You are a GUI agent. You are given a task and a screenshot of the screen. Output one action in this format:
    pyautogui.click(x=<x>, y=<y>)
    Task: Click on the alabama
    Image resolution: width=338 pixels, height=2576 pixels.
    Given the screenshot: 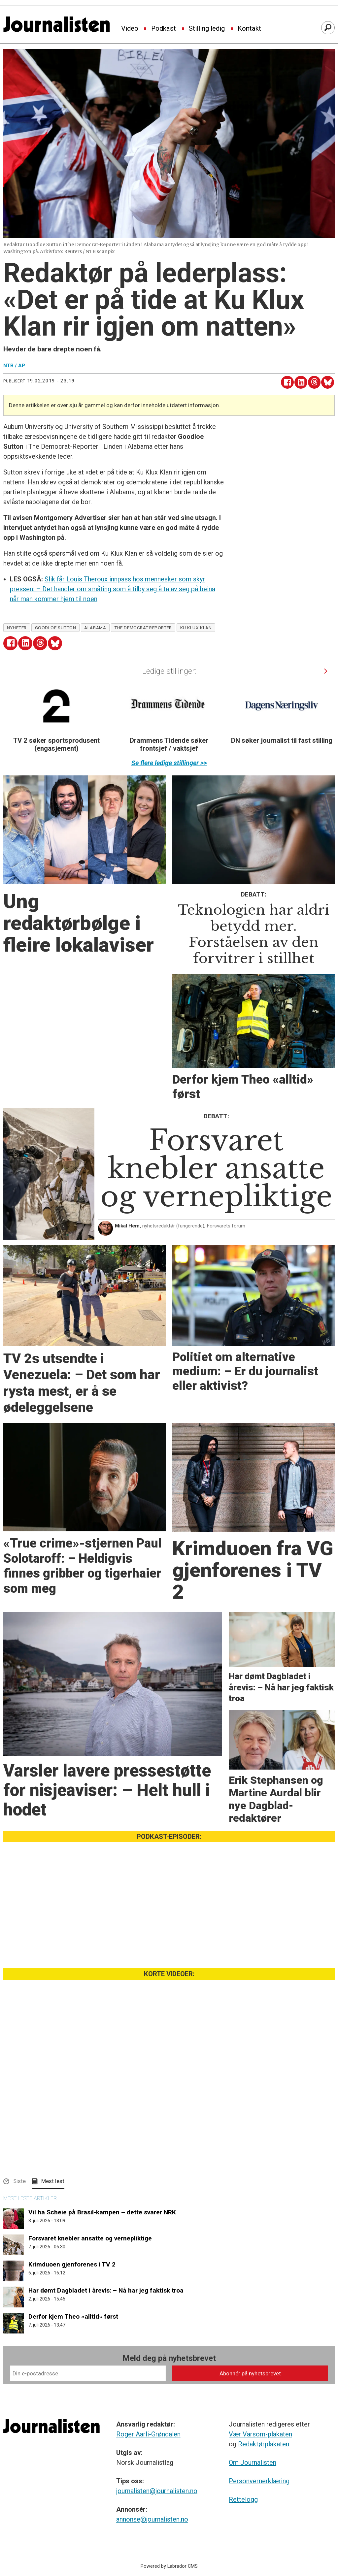 What is the action you would take?
    pyautogui.click(x=95, y=627)
    